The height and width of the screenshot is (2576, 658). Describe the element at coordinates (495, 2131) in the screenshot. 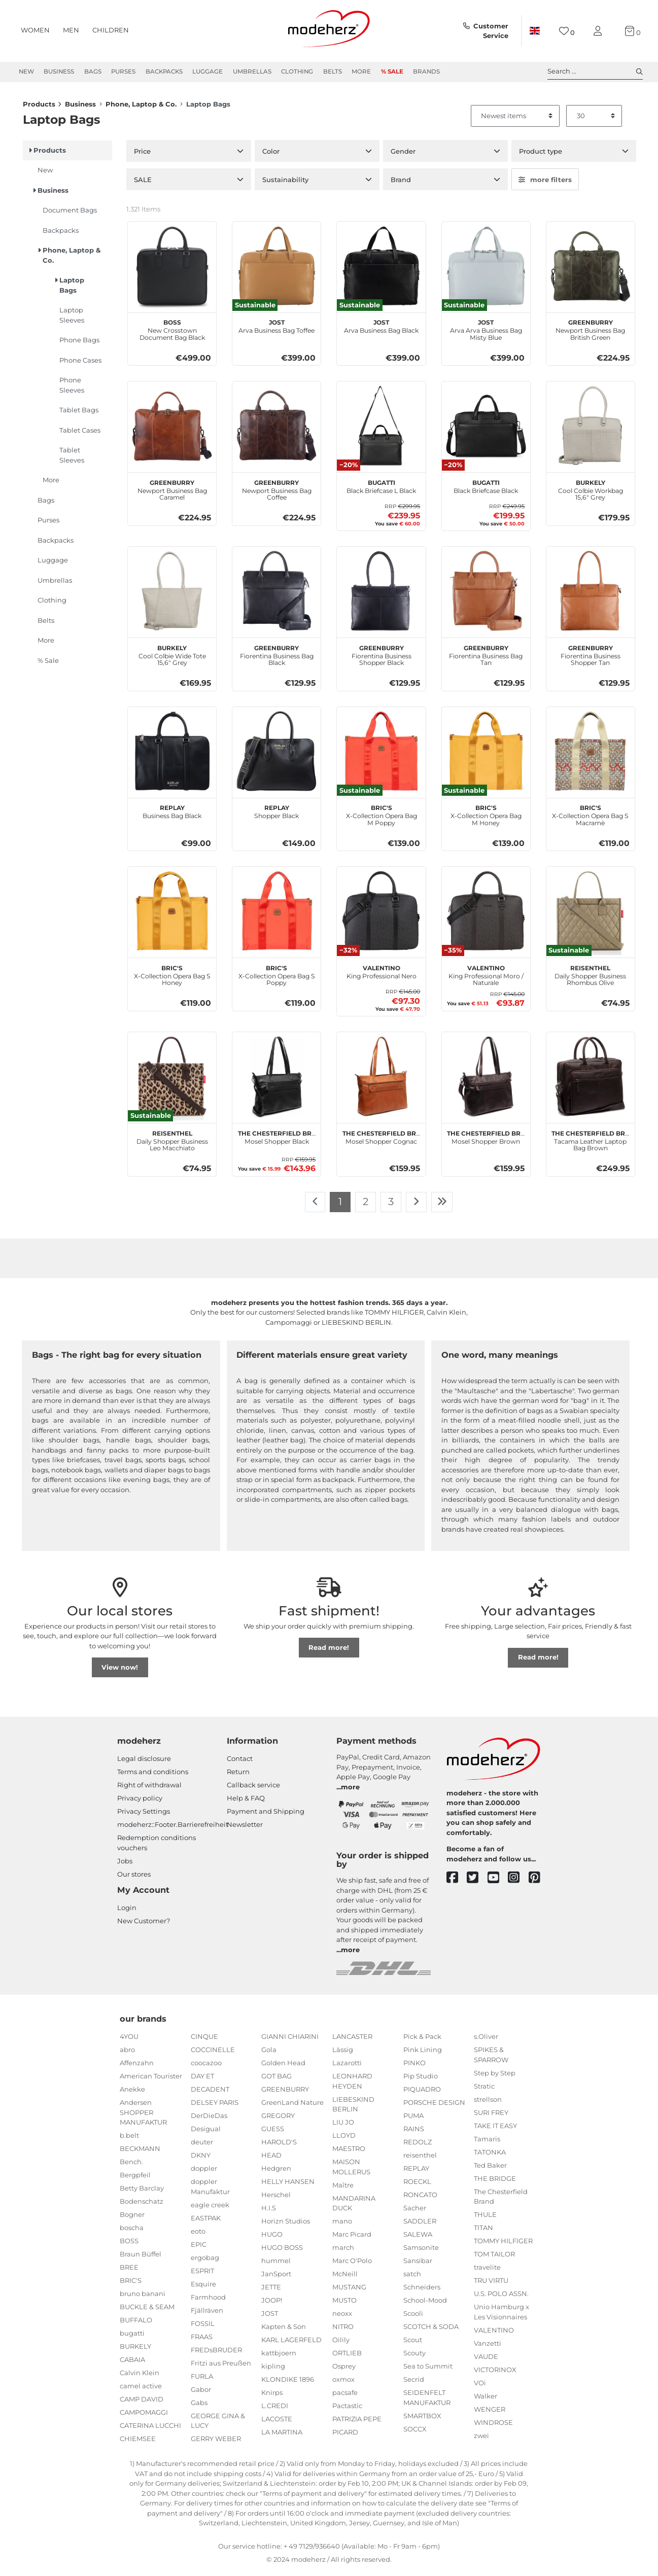

I see `TAKE IT EASY` at that location.